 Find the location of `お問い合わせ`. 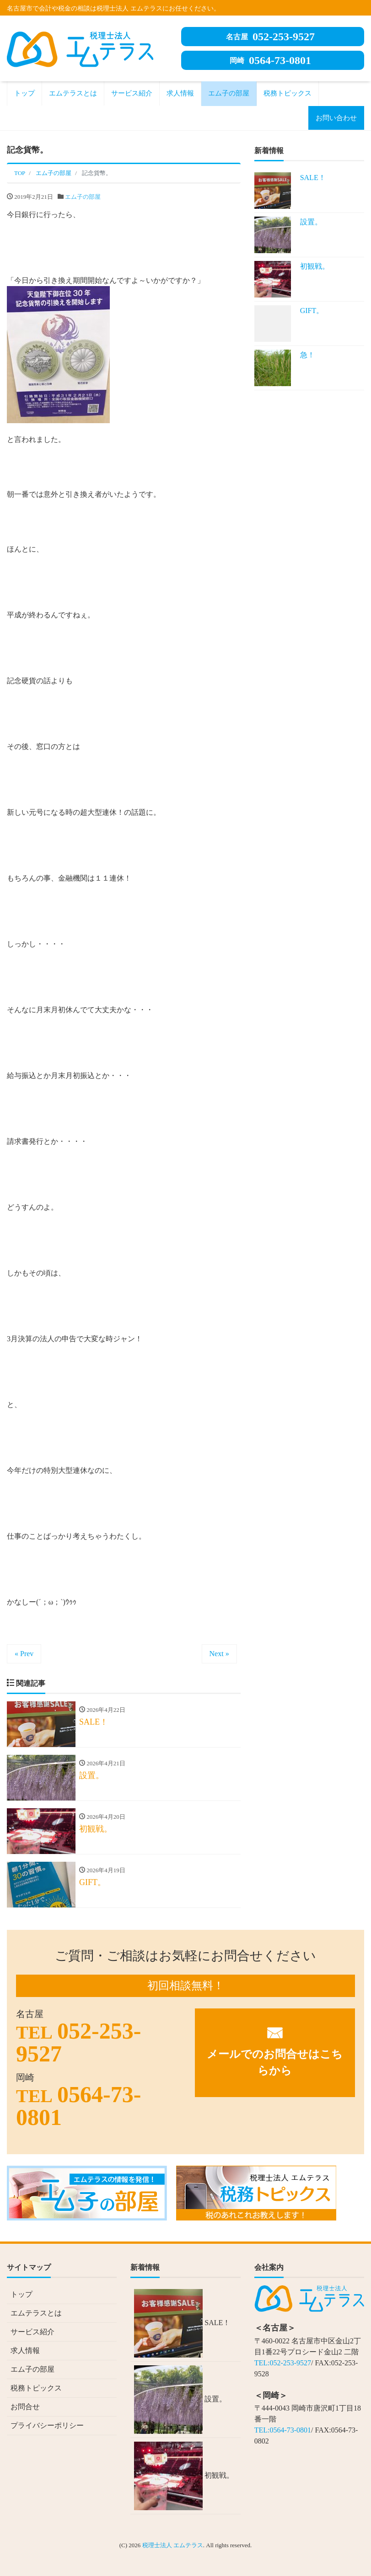

お問い合わせ is located at coordinates (336, 118).